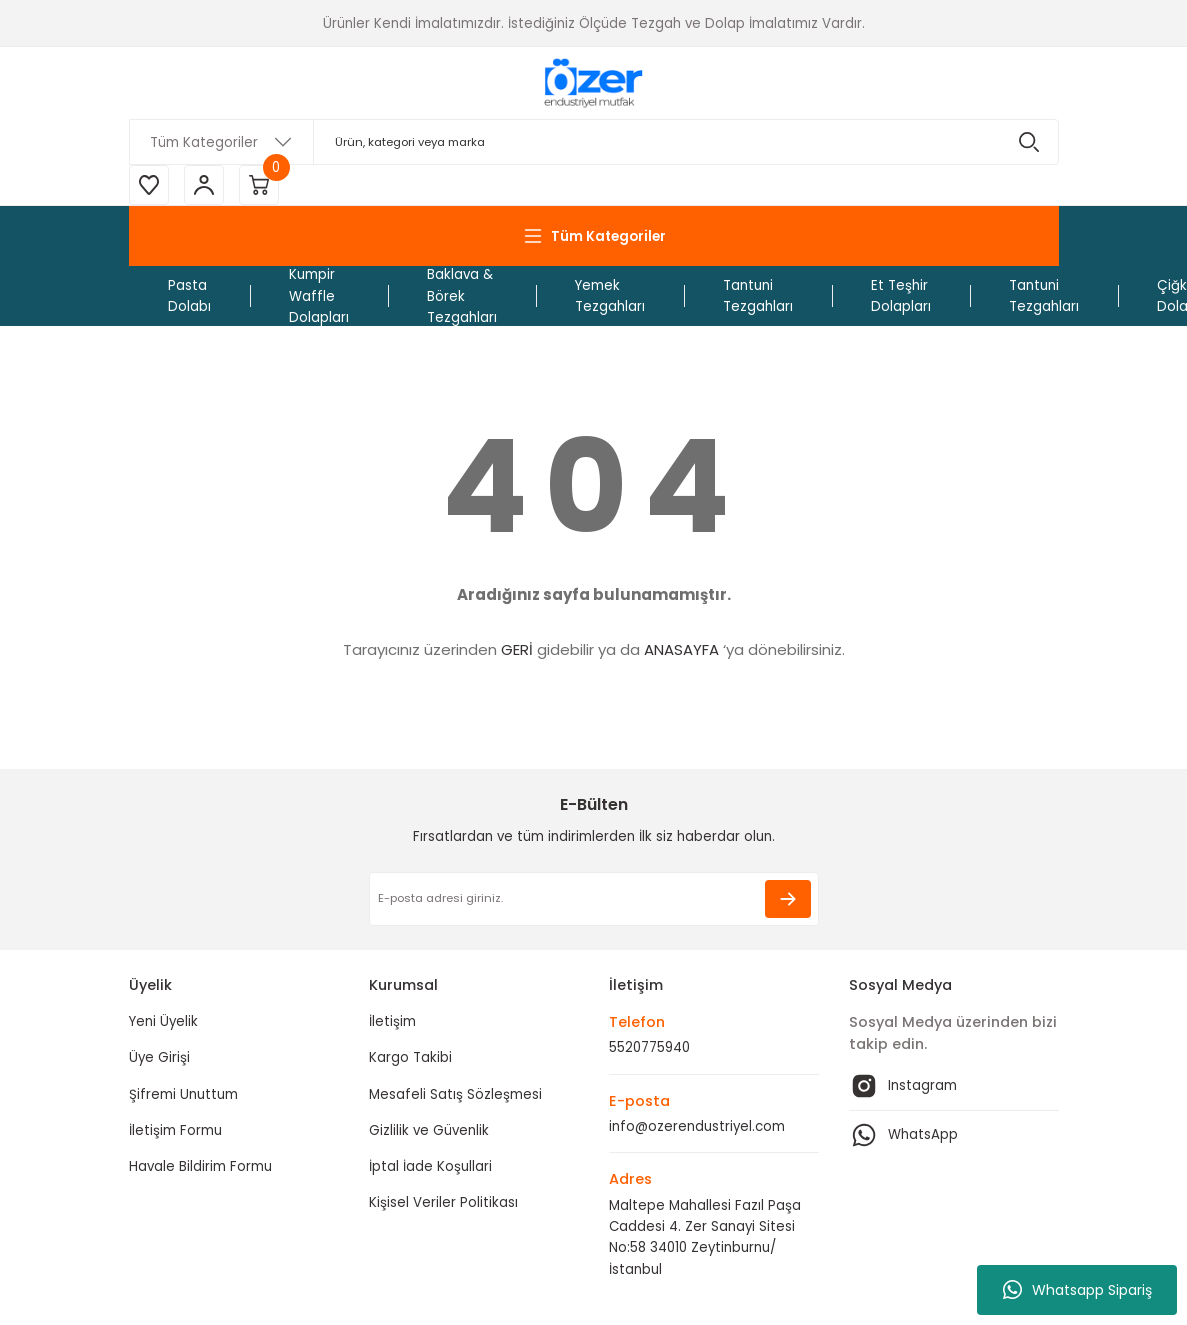  What do you see at coordinates (183, 1094) in the screenshot?
I see `Şifremi Unuttum` at bounding box center [183, 1094].